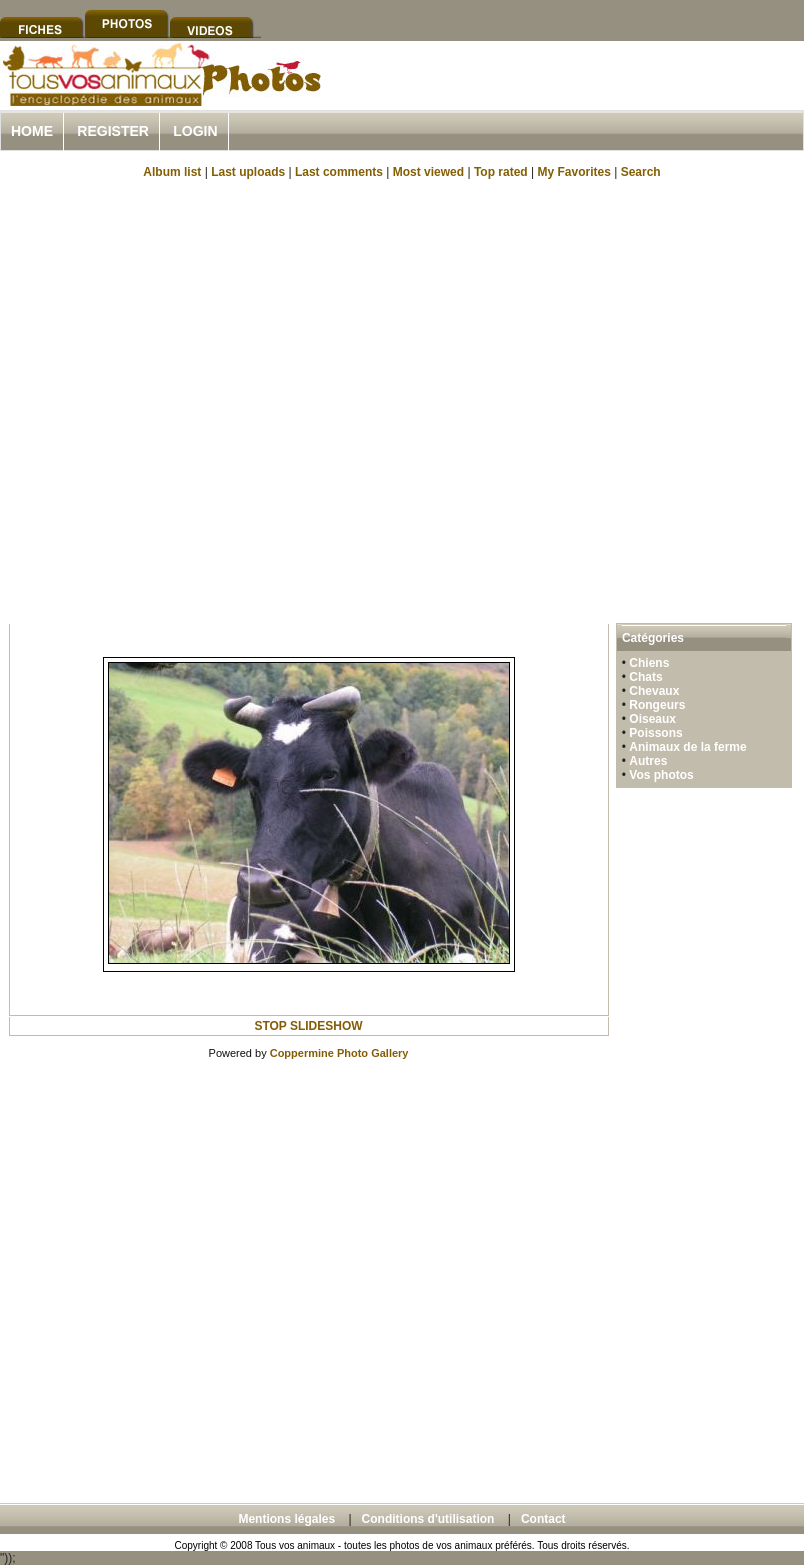  Describe the element at coordinates (543, 1519) in the screenshot. I see `Contact` at that location.